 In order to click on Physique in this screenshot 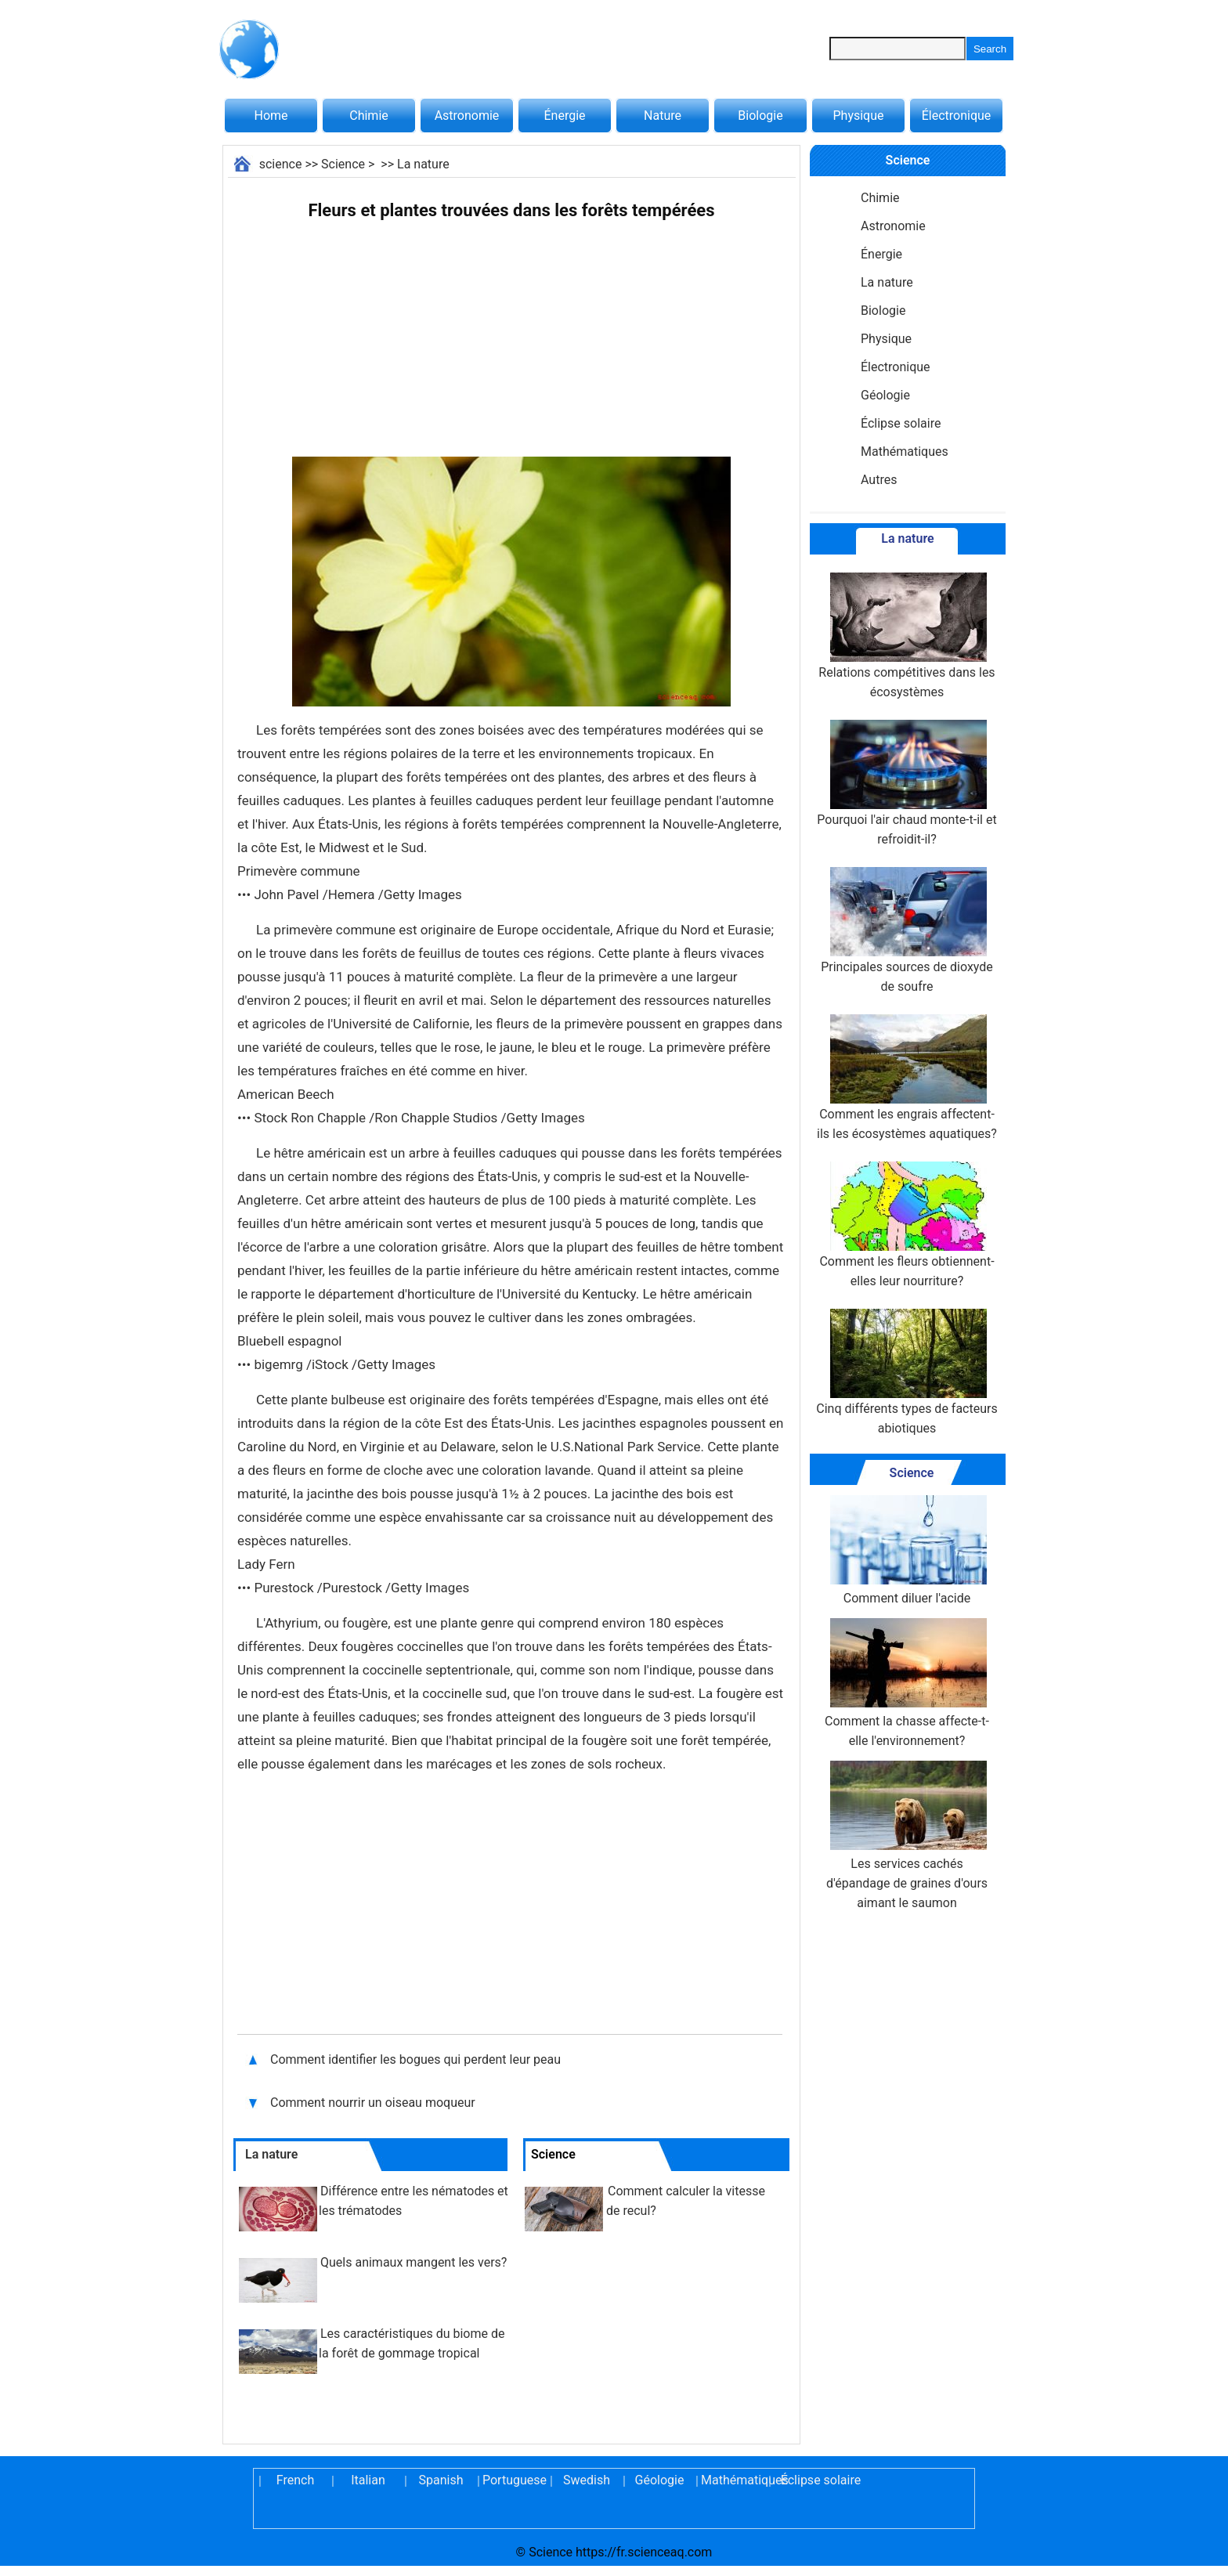, I will do `click(858, 115)`.